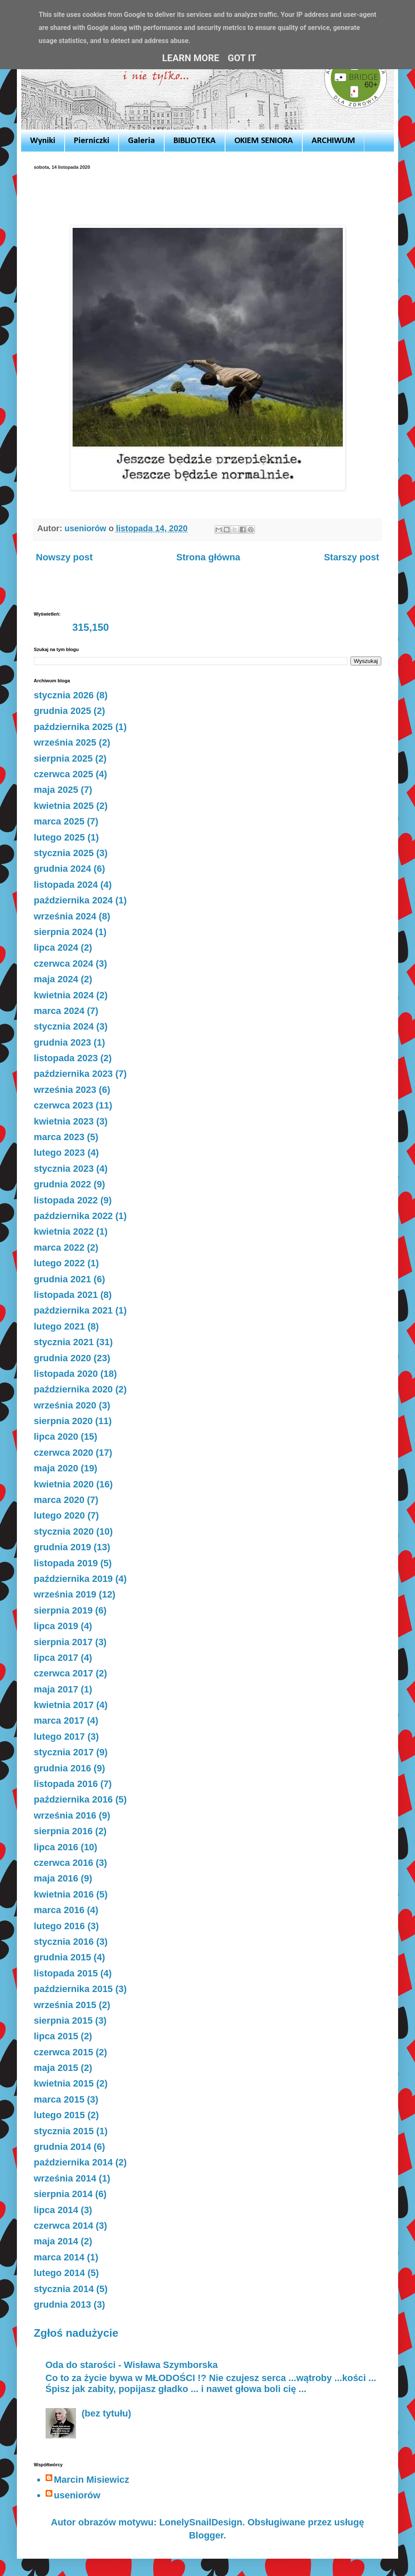  Describe the element at coordinates (64, 1121) in the screenshot. I see `kwietnia 2023` at that location.